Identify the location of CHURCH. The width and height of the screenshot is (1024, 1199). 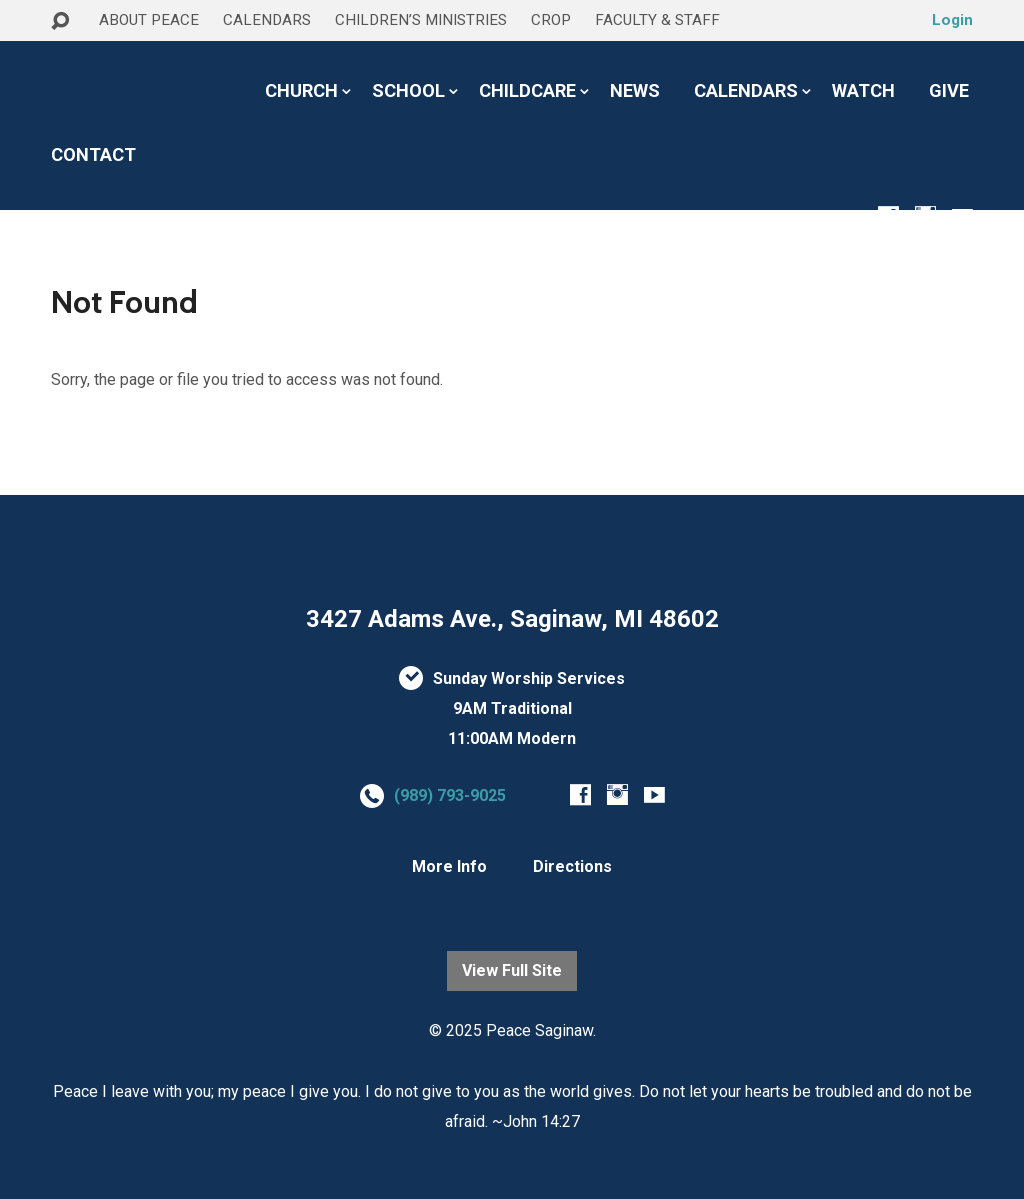
(301, 91).